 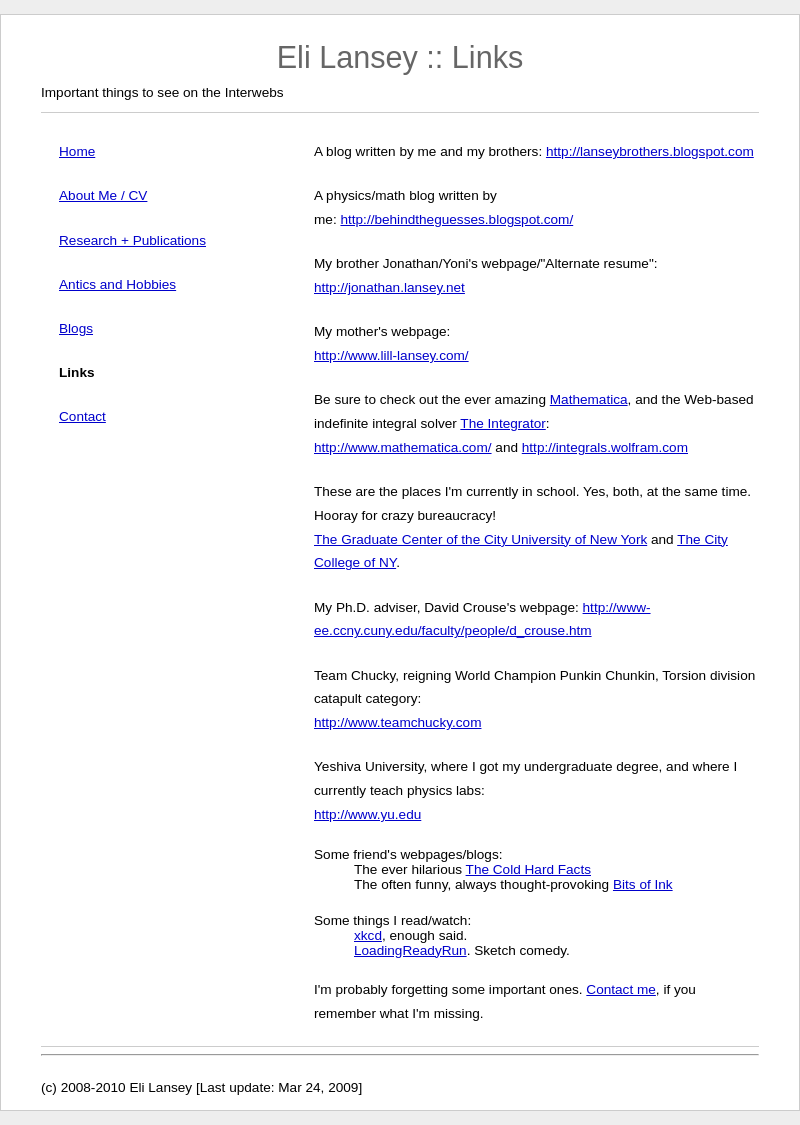 What do you see at coordinates (76, 328) in the screenshot?
I see `Blogs` at bounding box center [76, 328].